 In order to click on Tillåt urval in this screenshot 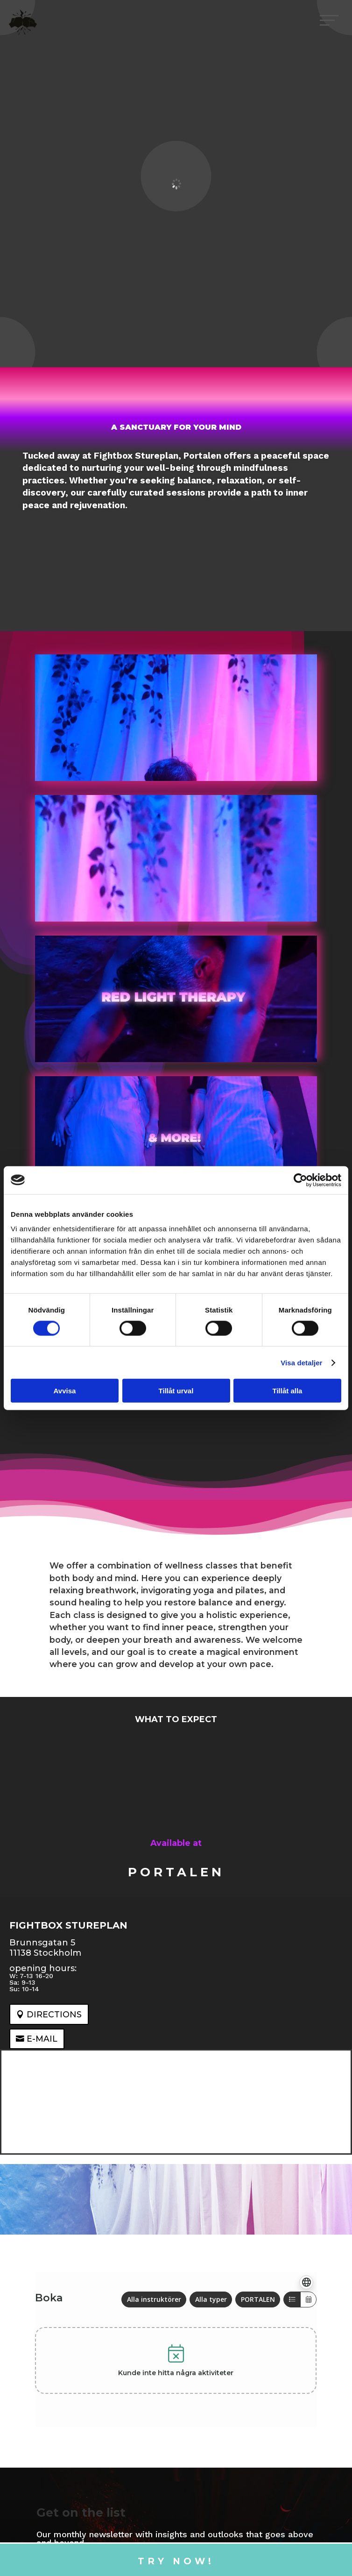, I will do `click(176, 1391)`.